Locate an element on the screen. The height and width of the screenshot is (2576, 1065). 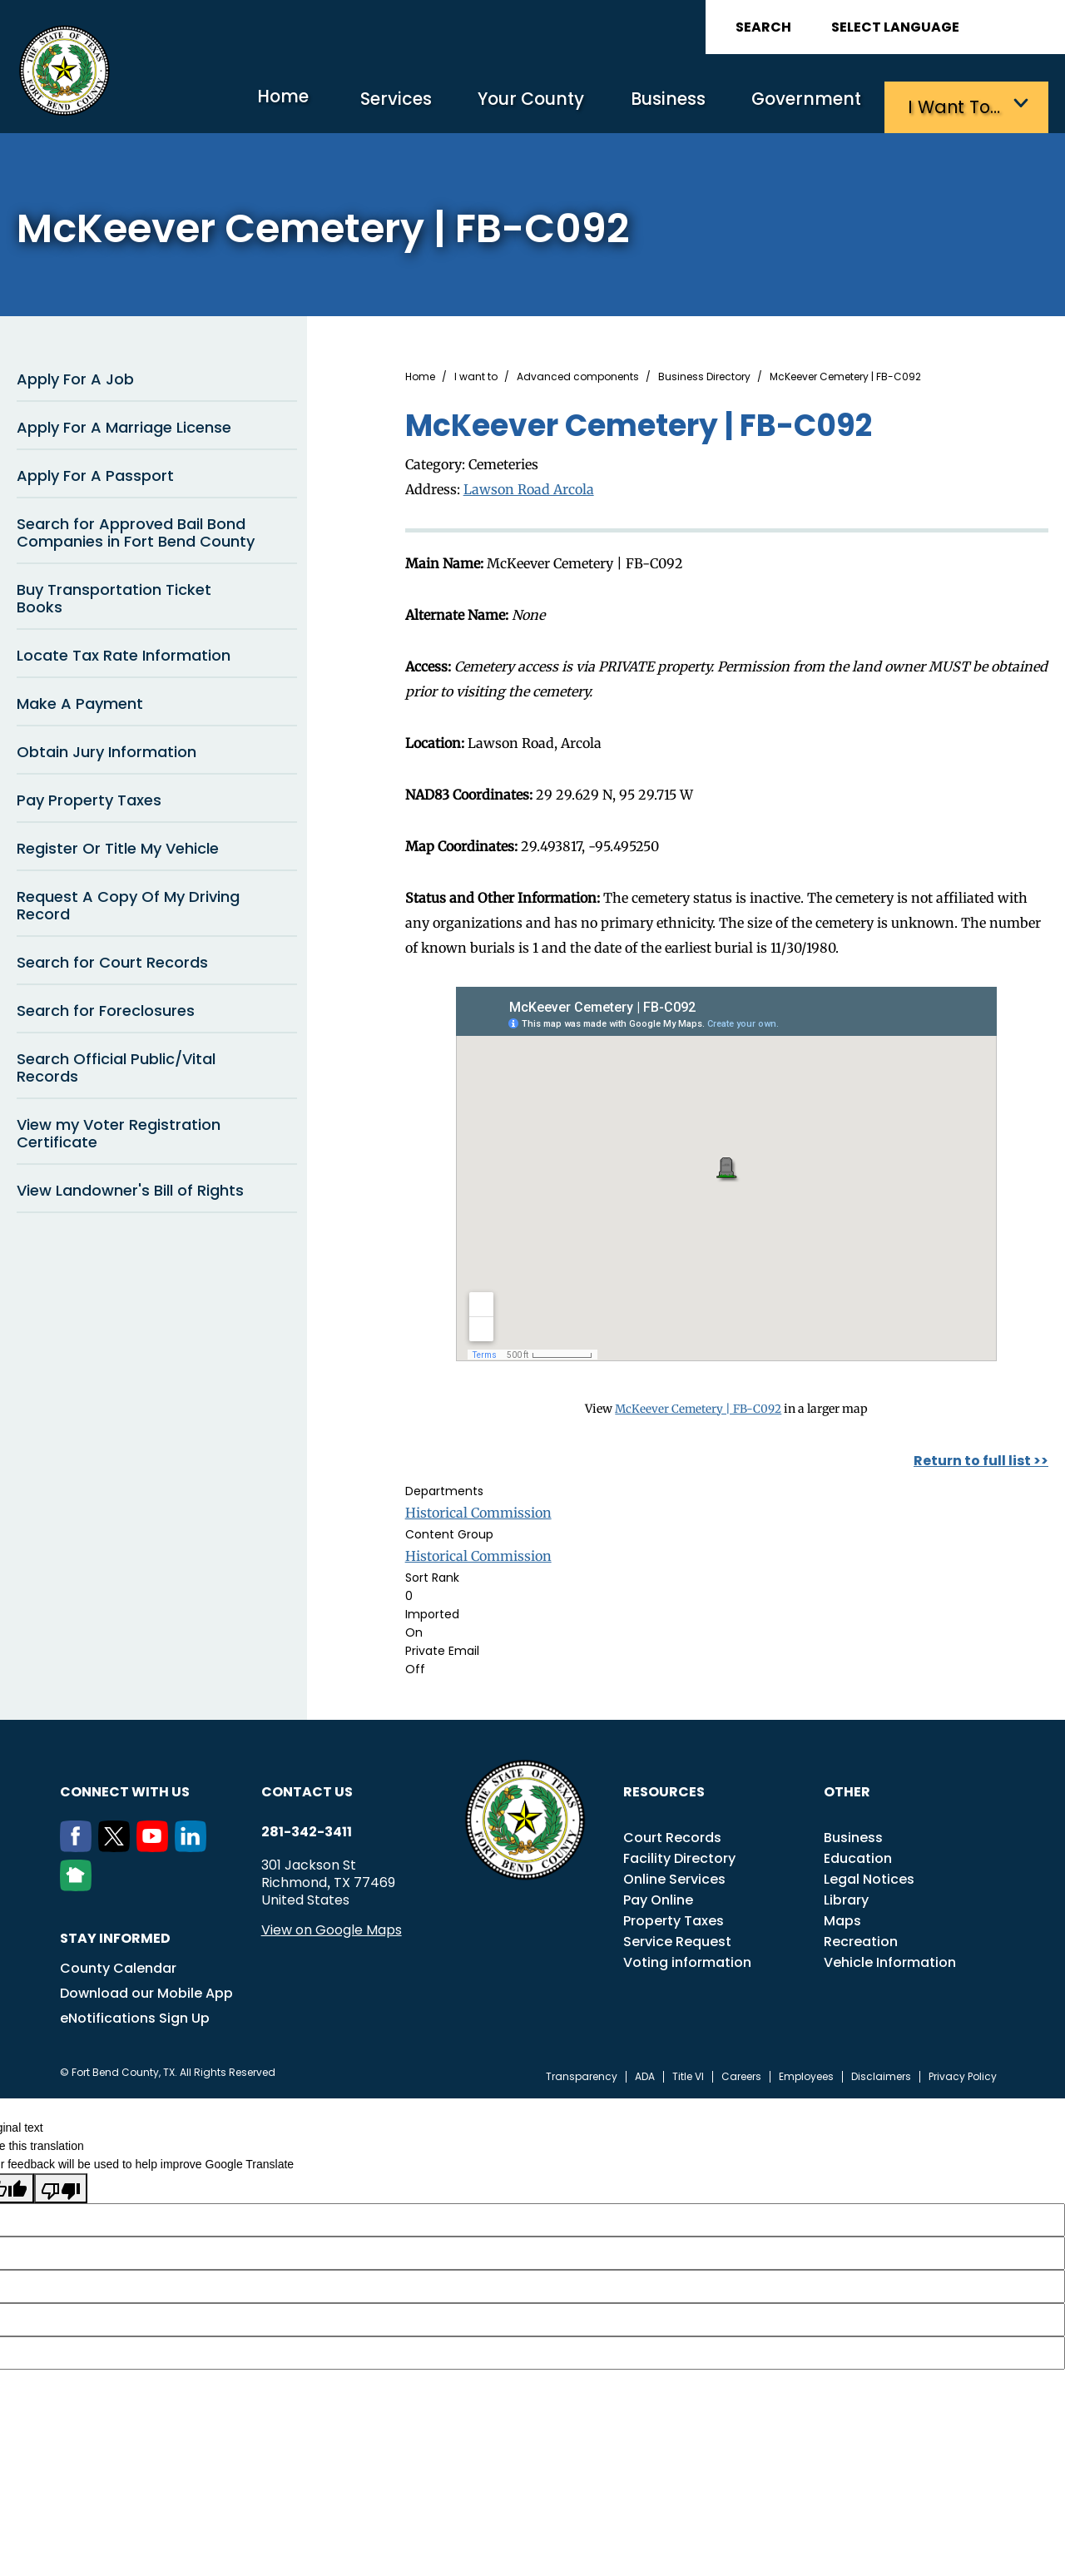
Transparency is located at coordinates (581, 2072).